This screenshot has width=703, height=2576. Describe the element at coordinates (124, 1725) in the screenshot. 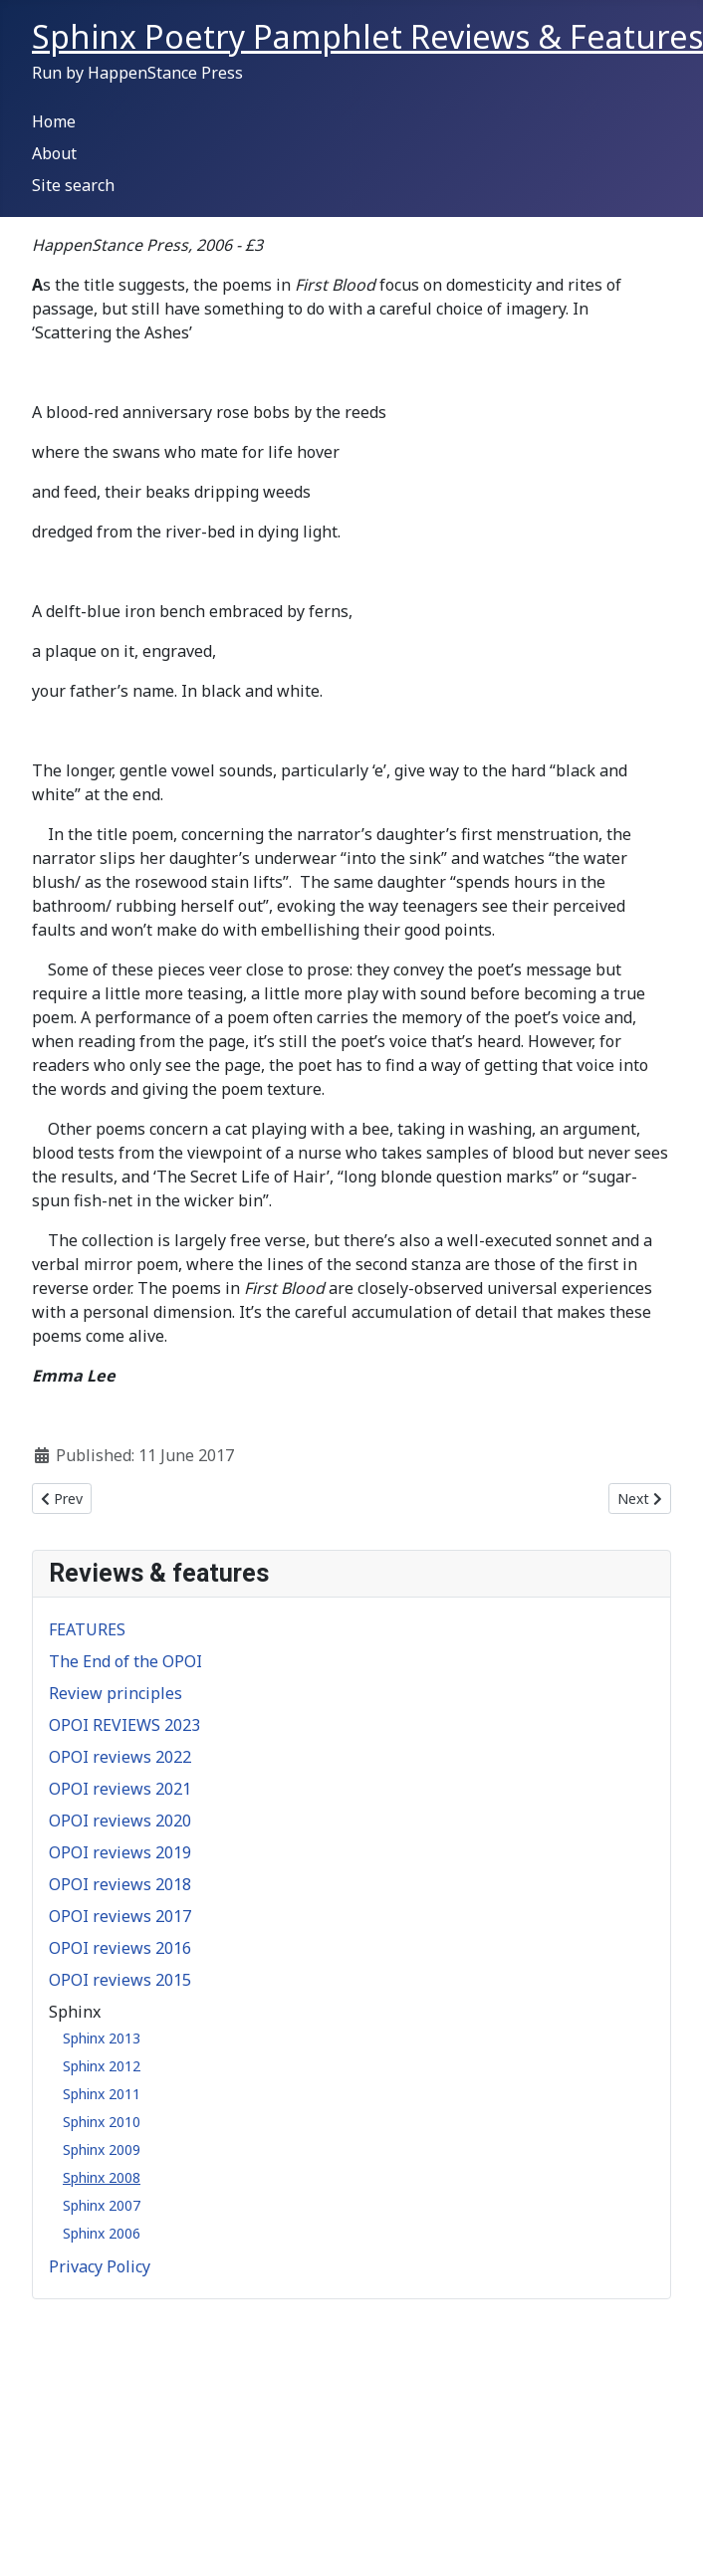

I see `OPOI REVIEWS 2023` at that location.